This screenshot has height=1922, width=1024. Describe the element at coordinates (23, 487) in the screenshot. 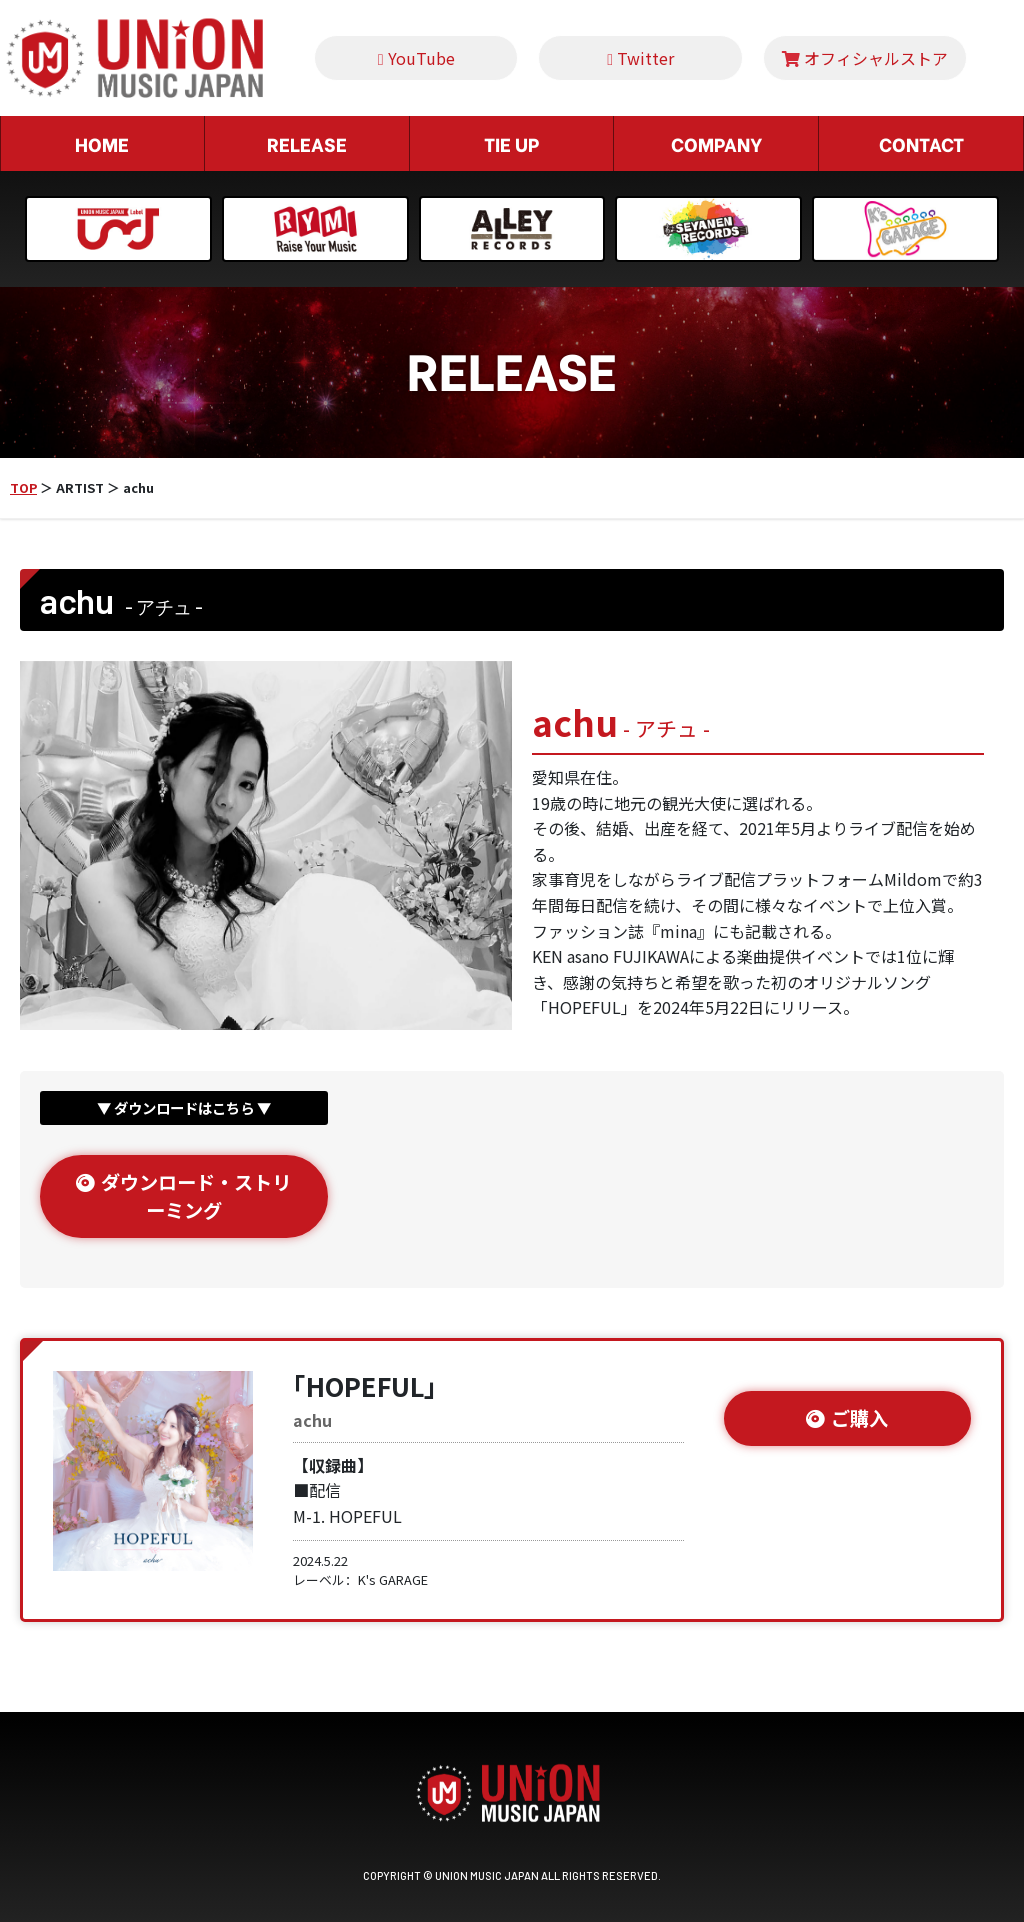

I see `TOP` at that location.